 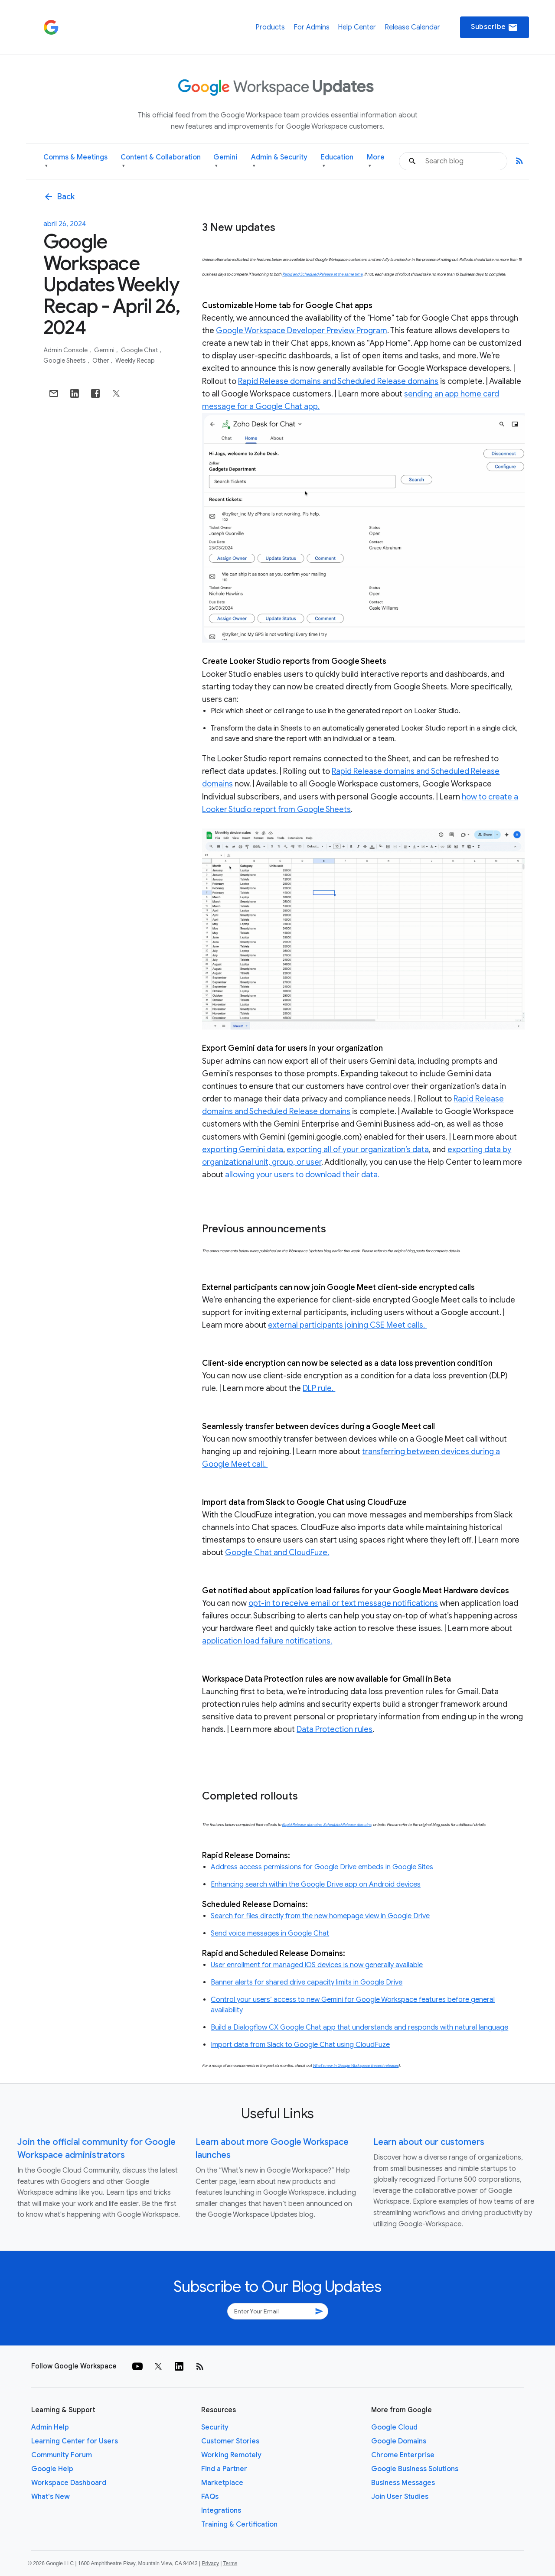 What do you see at coordinates (316, 1884) in the screenshot?
I see `Enhancing search within the Google Drive app on Android devices` at bounding box center [316, 1884].